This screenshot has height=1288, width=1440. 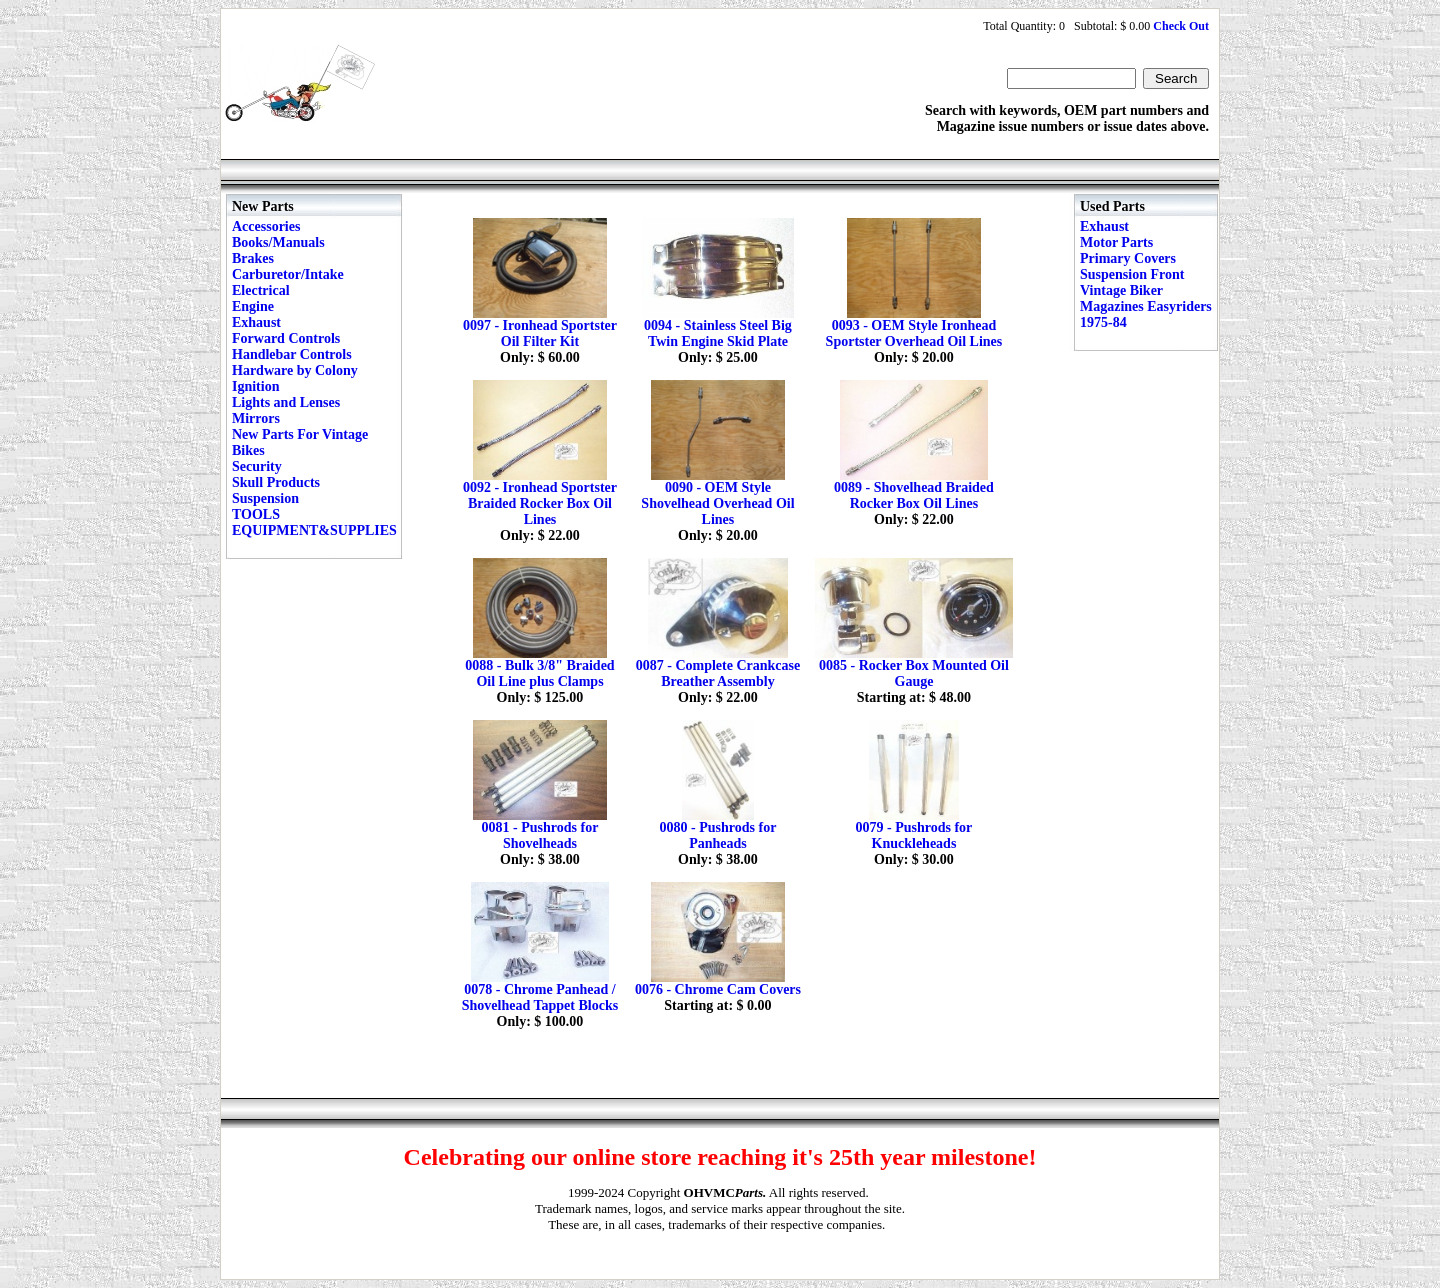 I want to click on 0087 - Complete Crankcase Breather Assembly, so click(x=718, y=673).